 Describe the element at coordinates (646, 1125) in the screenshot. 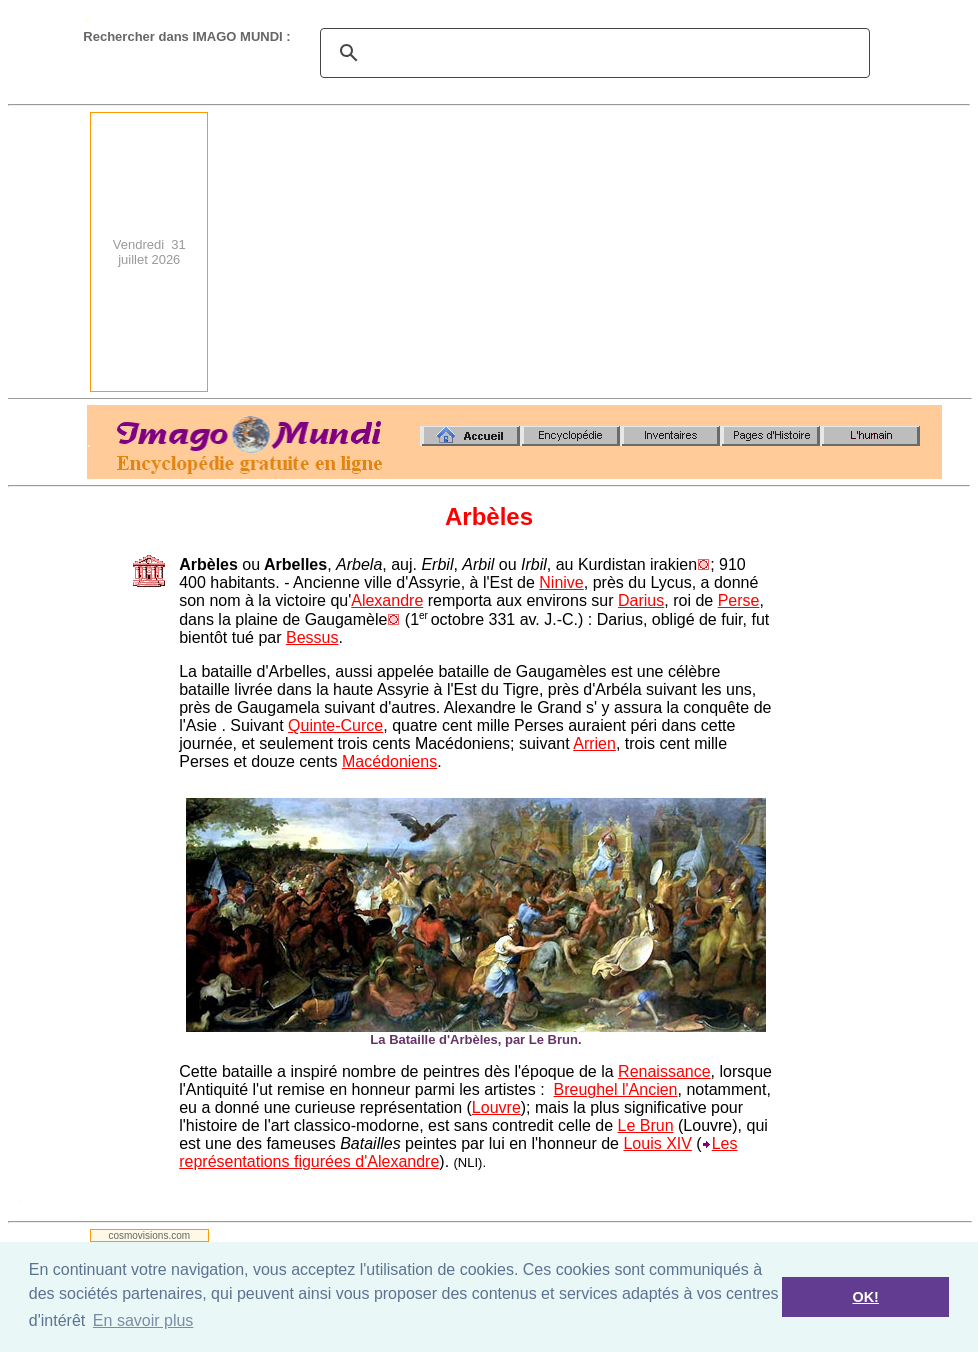

I see `Le Brun` at that location.